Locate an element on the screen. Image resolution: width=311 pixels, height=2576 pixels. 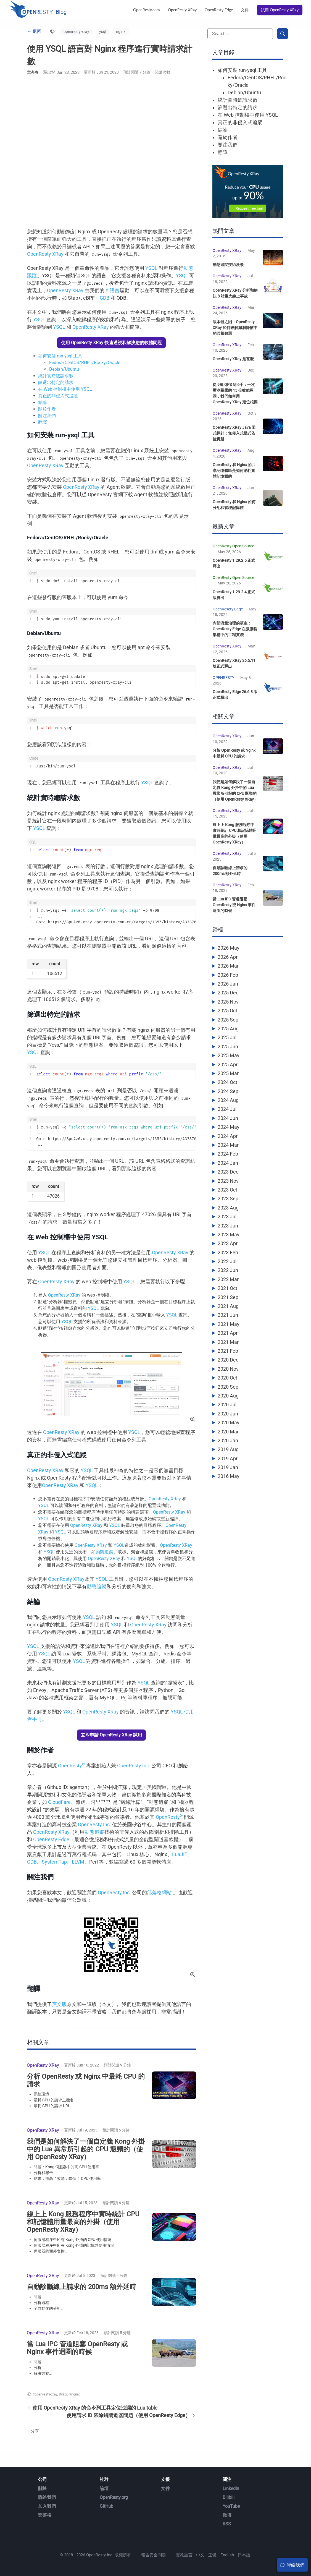
2022 Jul is located at coordinates (227, 1277).